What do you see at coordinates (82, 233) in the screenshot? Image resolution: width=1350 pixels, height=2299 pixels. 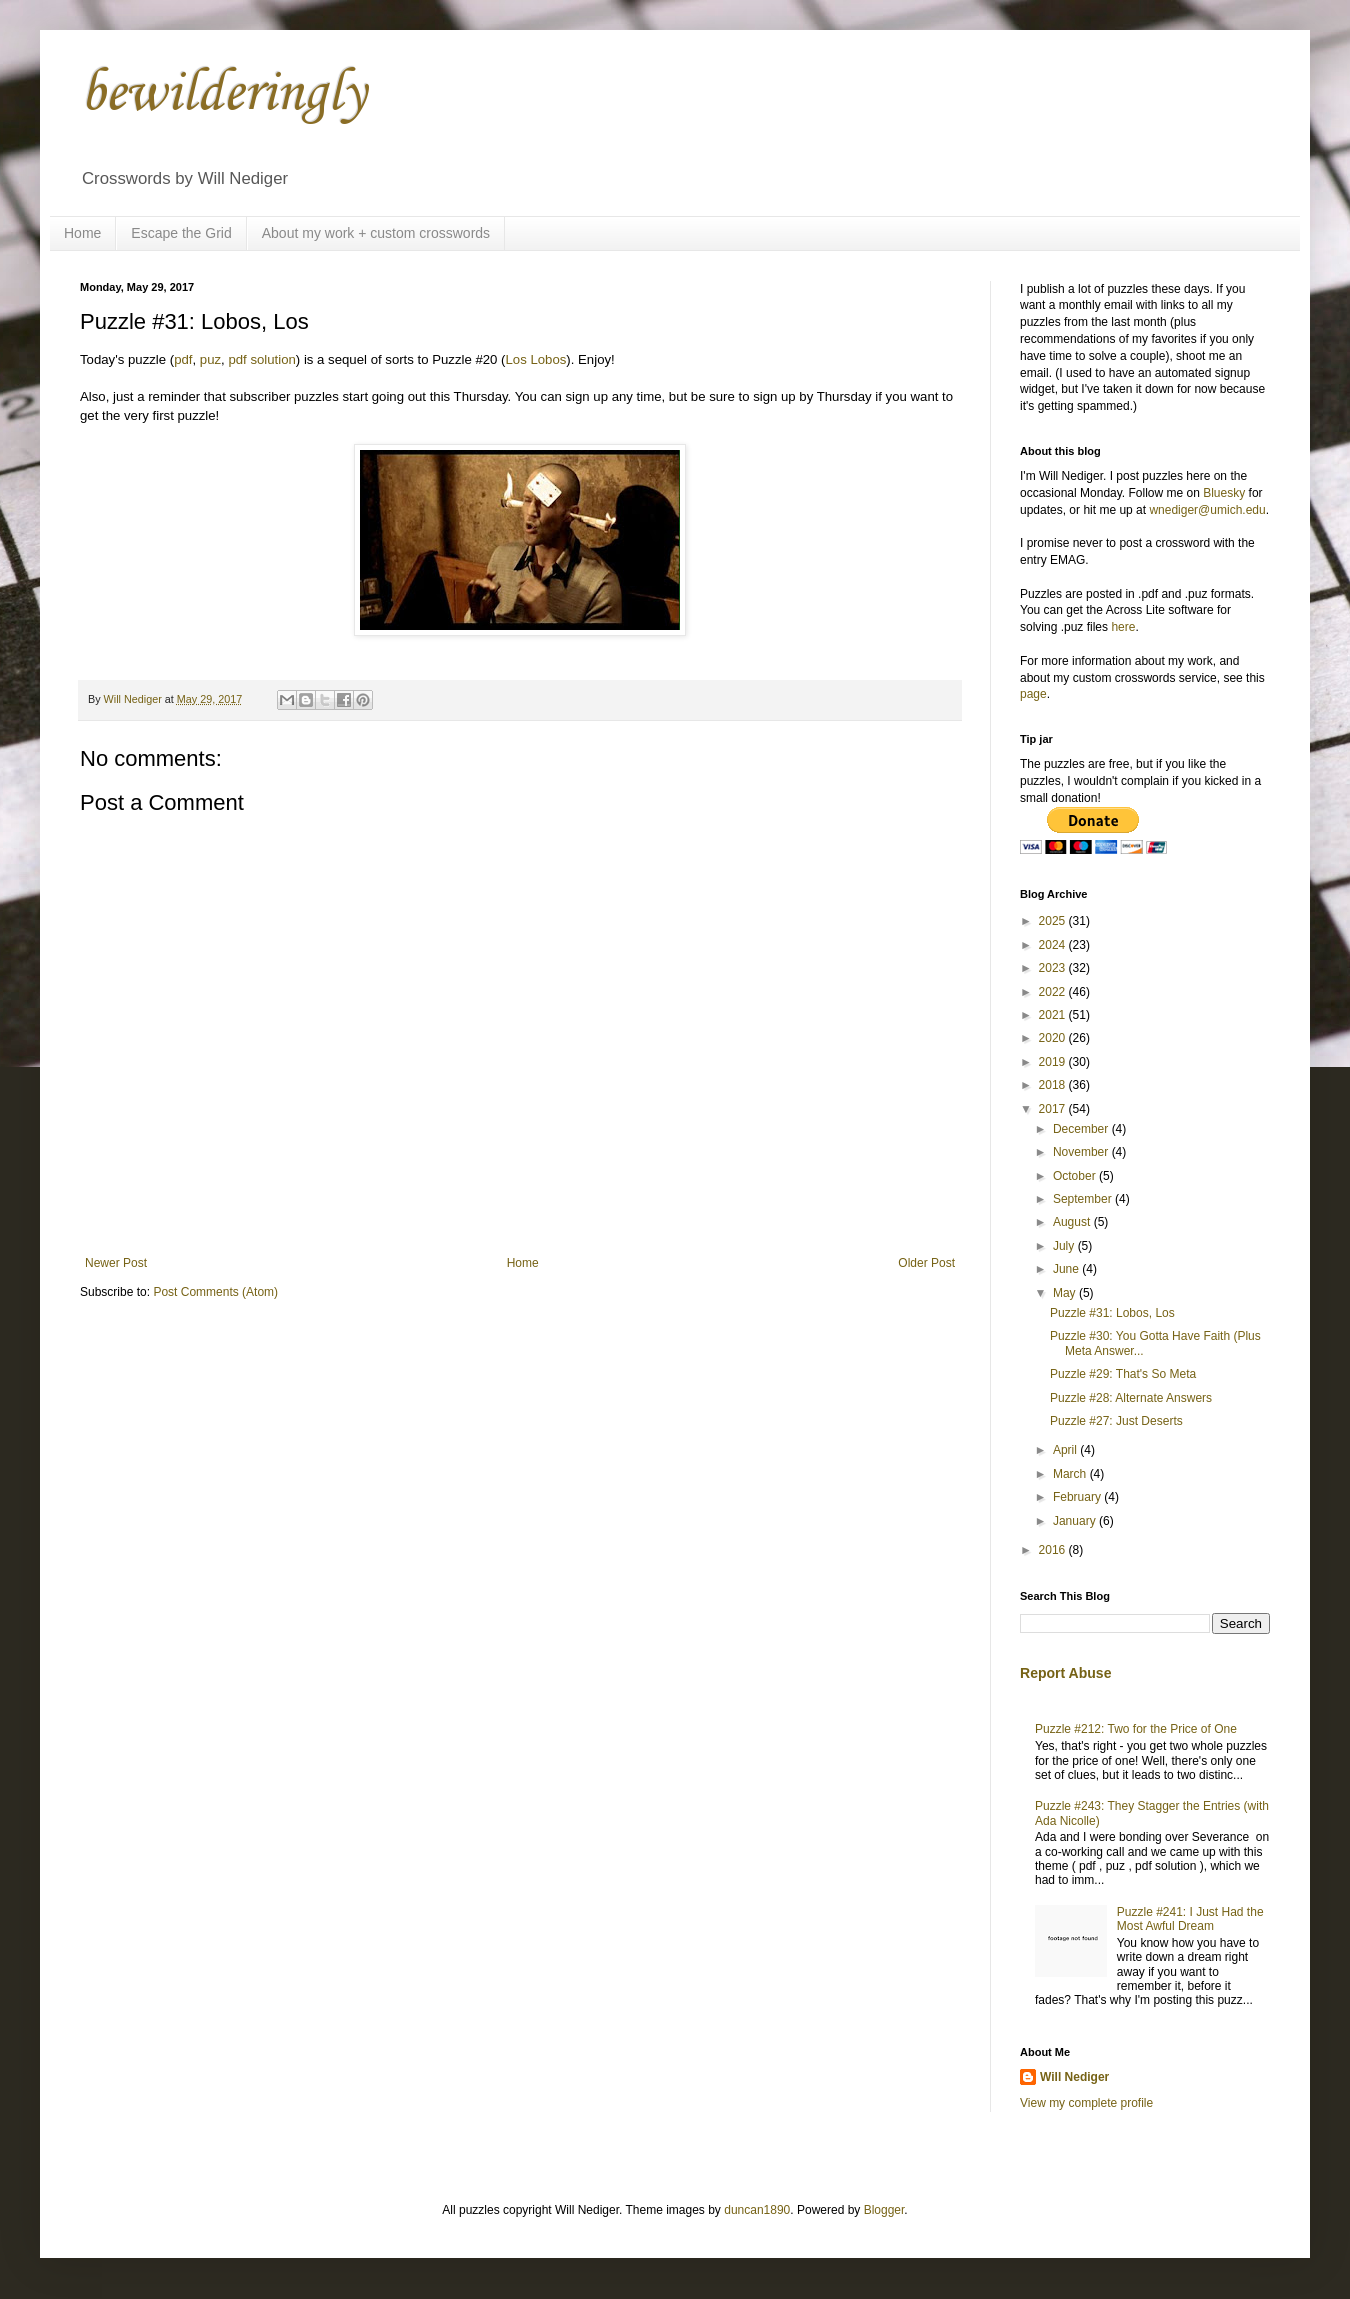 I see `Home` at bounding box center [82, 233].